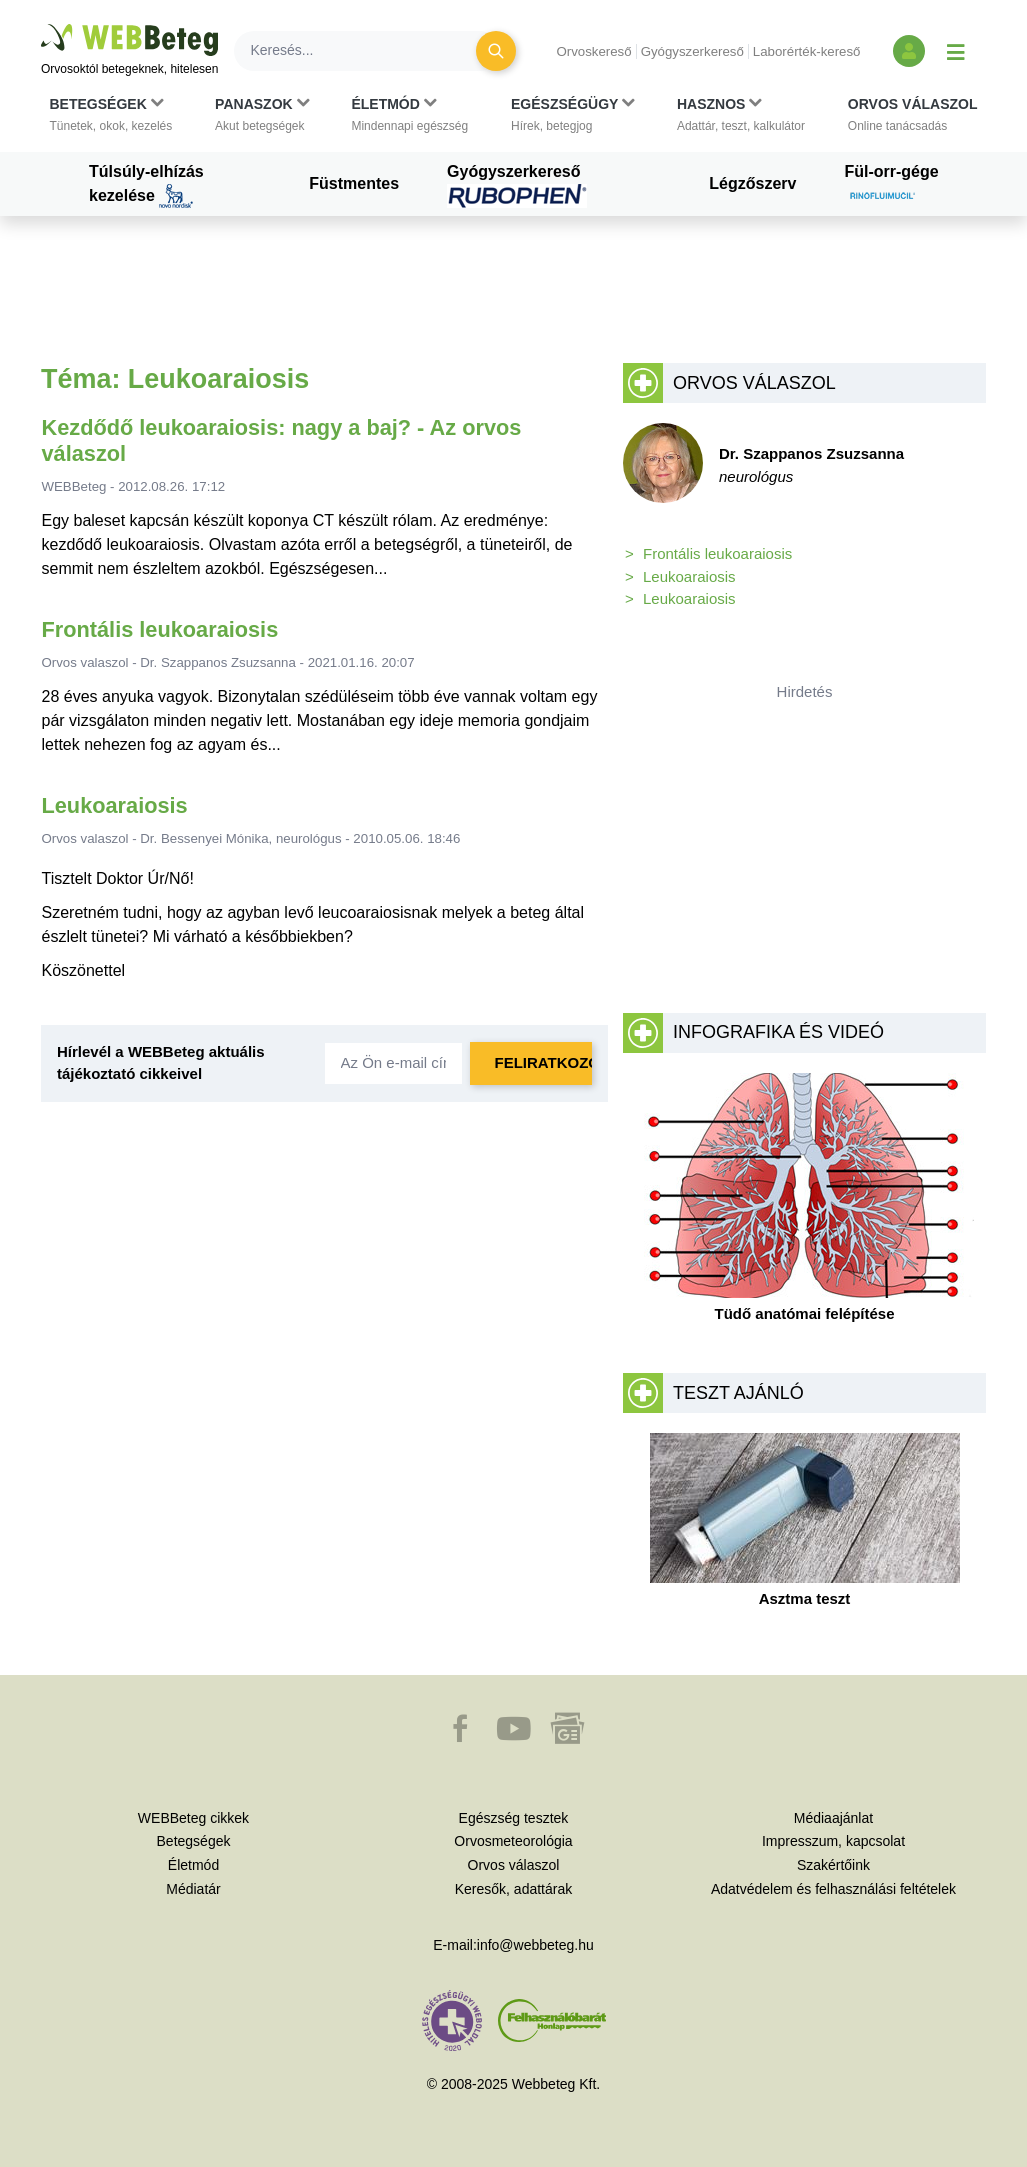 The image size is (1027, 2167). Describe the element at coordinates (146, 186) in the screenshot. I see `Túlsúly-elhízás kezelése` at that location.